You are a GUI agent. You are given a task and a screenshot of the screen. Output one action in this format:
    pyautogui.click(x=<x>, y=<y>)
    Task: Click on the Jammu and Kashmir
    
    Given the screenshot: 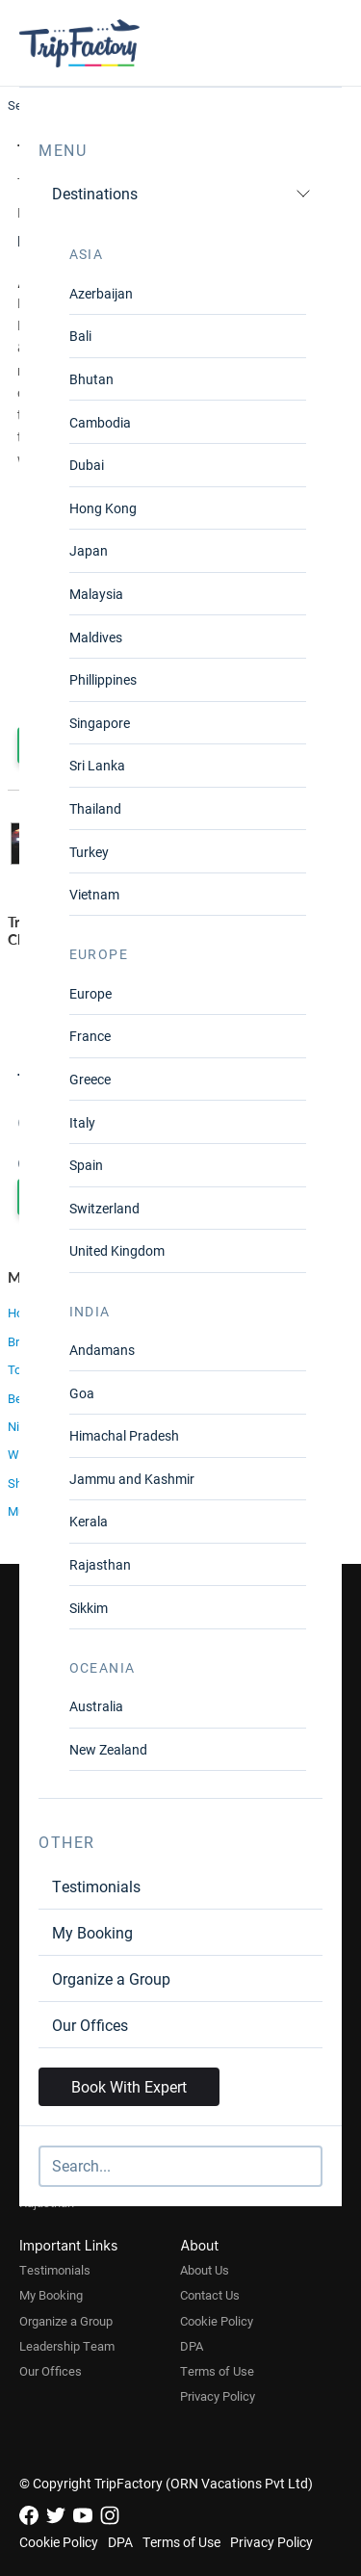 What is the action you would take?
    pyautogui.click(x=131, y=1479)
    